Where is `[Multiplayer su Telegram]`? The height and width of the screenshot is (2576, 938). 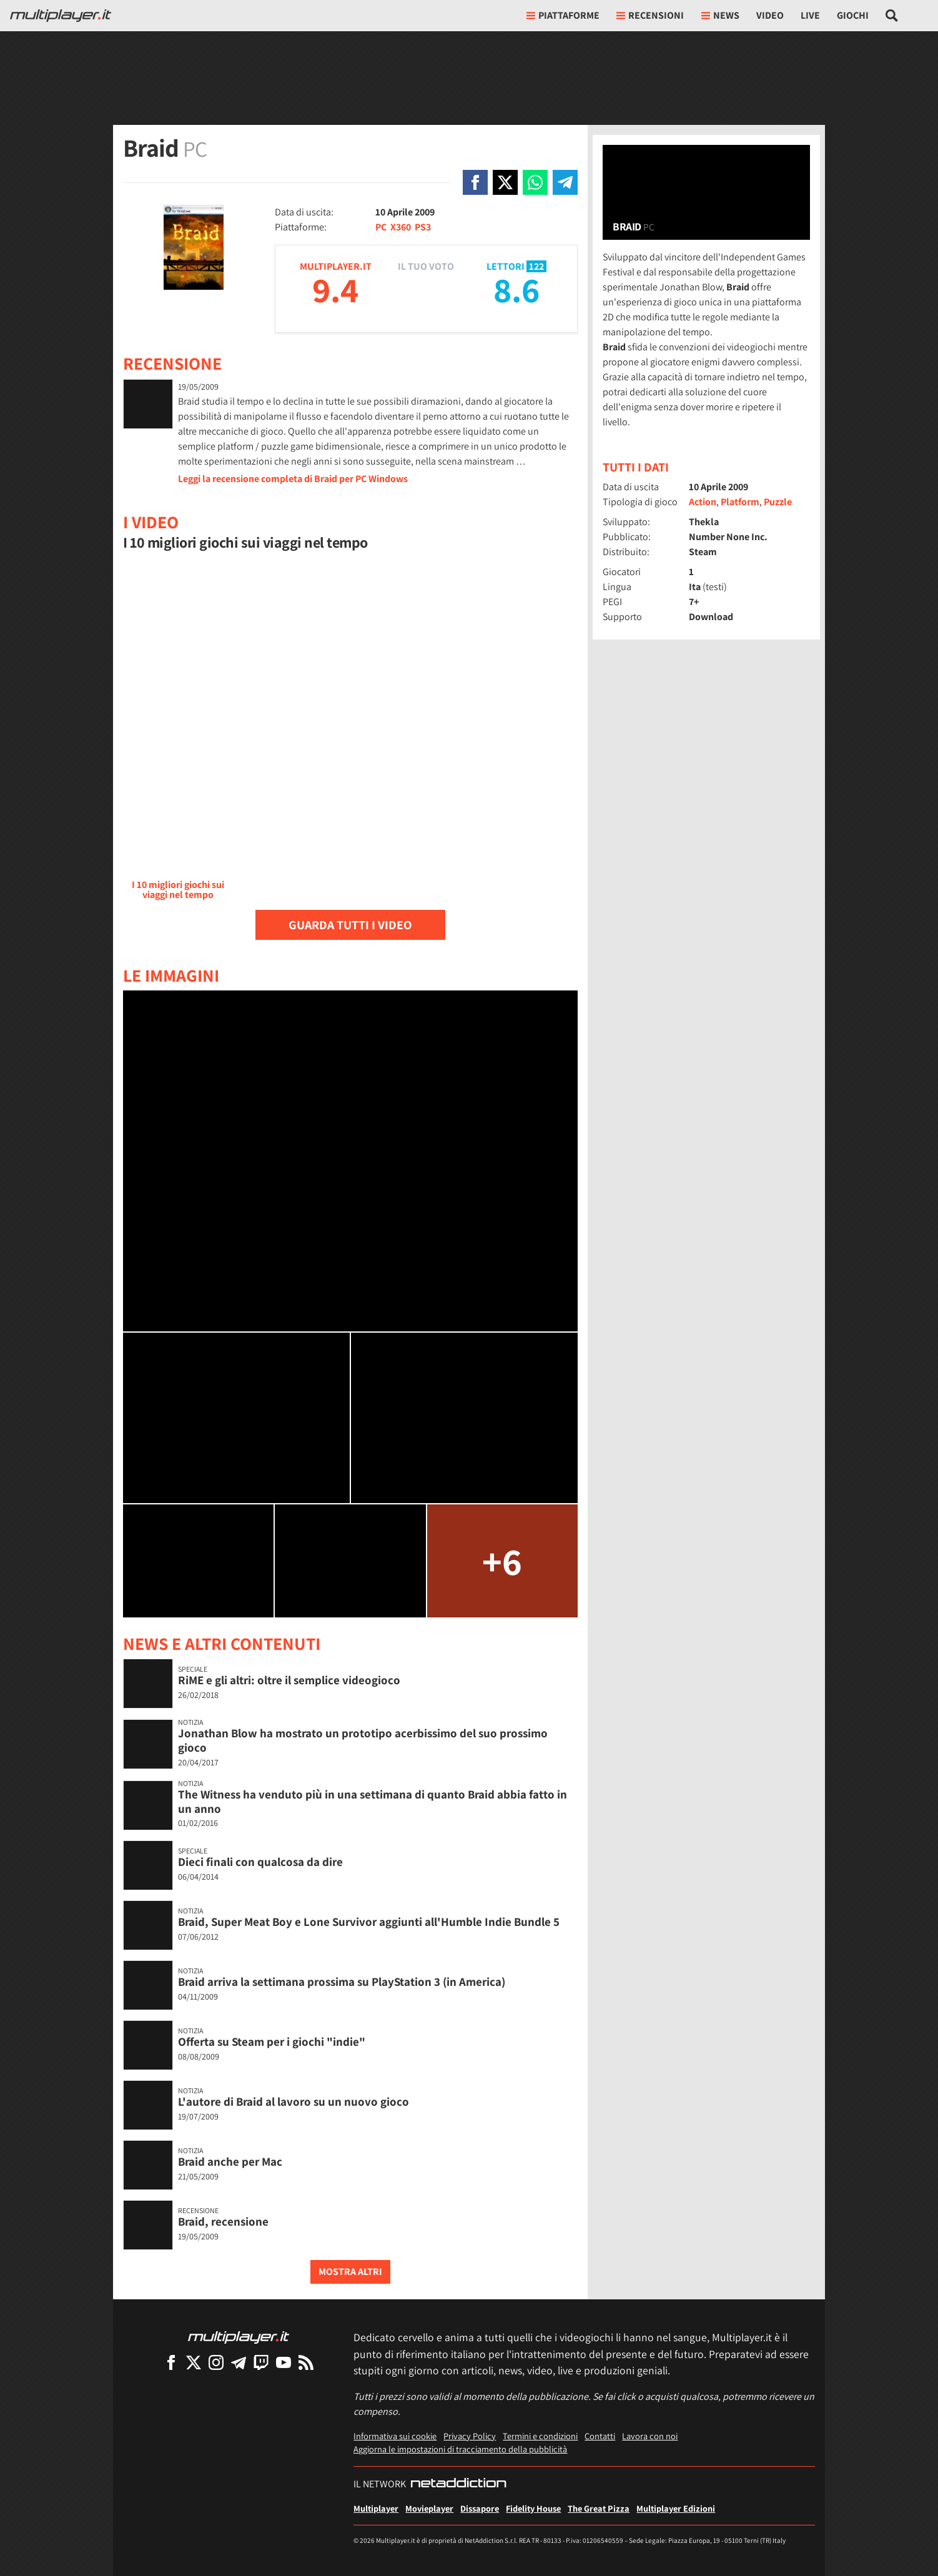
[Multiplayer su Telegram] is located at coordinates (238, 2362).